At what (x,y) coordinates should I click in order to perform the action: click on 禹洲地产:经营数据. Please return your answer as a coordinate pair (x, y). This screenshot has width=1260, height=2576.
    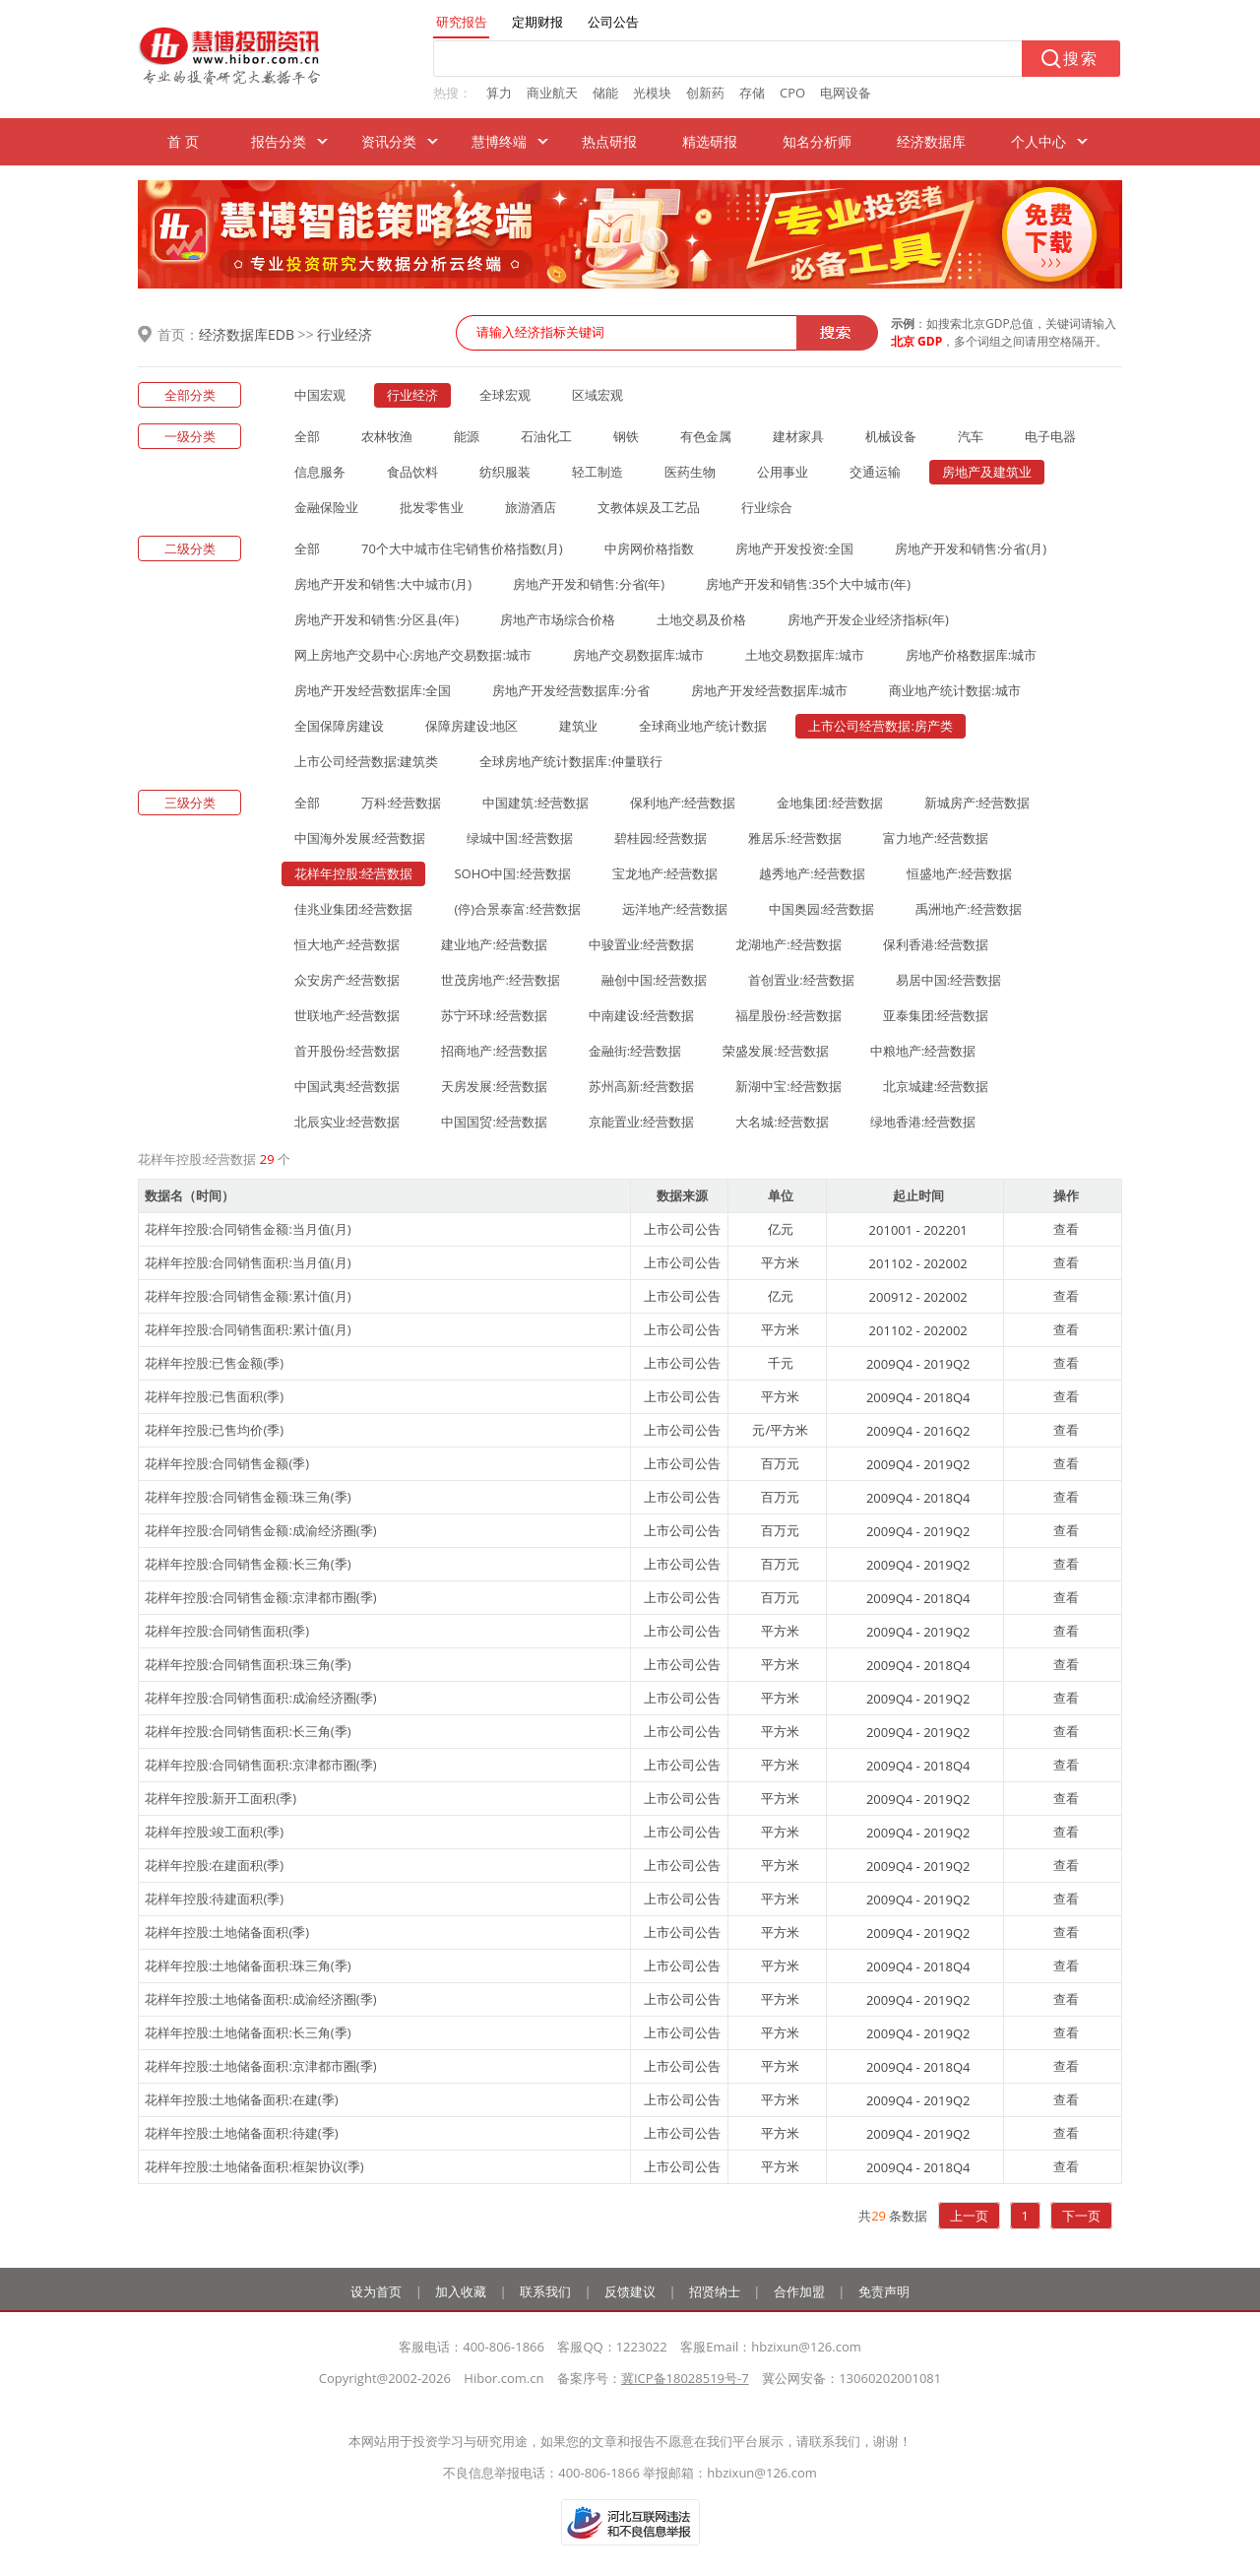
    Looking at the image, I should click on (968, 909).